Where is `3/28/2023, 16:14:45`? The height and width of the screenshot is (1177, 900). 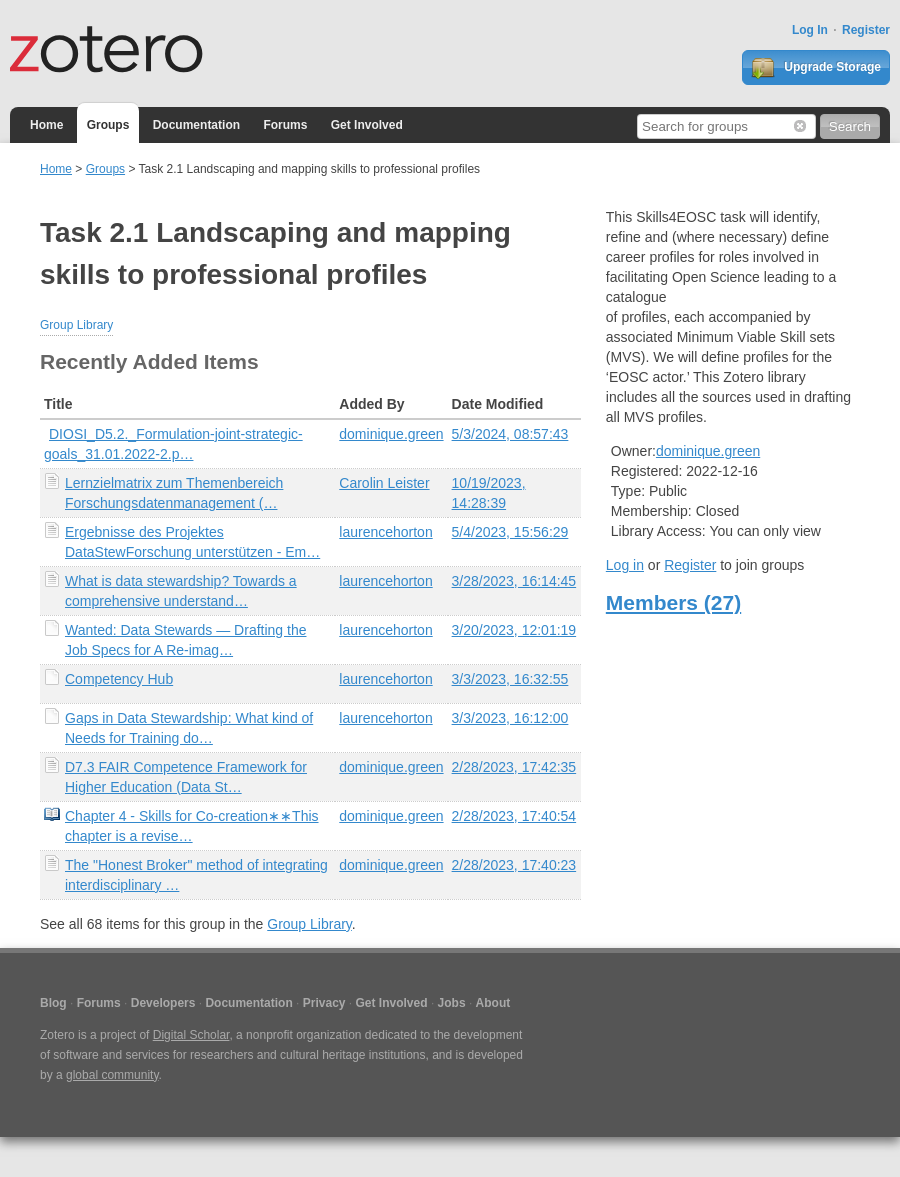
3/28/2023, 16:14:45 is located at coordinates (514, 581).